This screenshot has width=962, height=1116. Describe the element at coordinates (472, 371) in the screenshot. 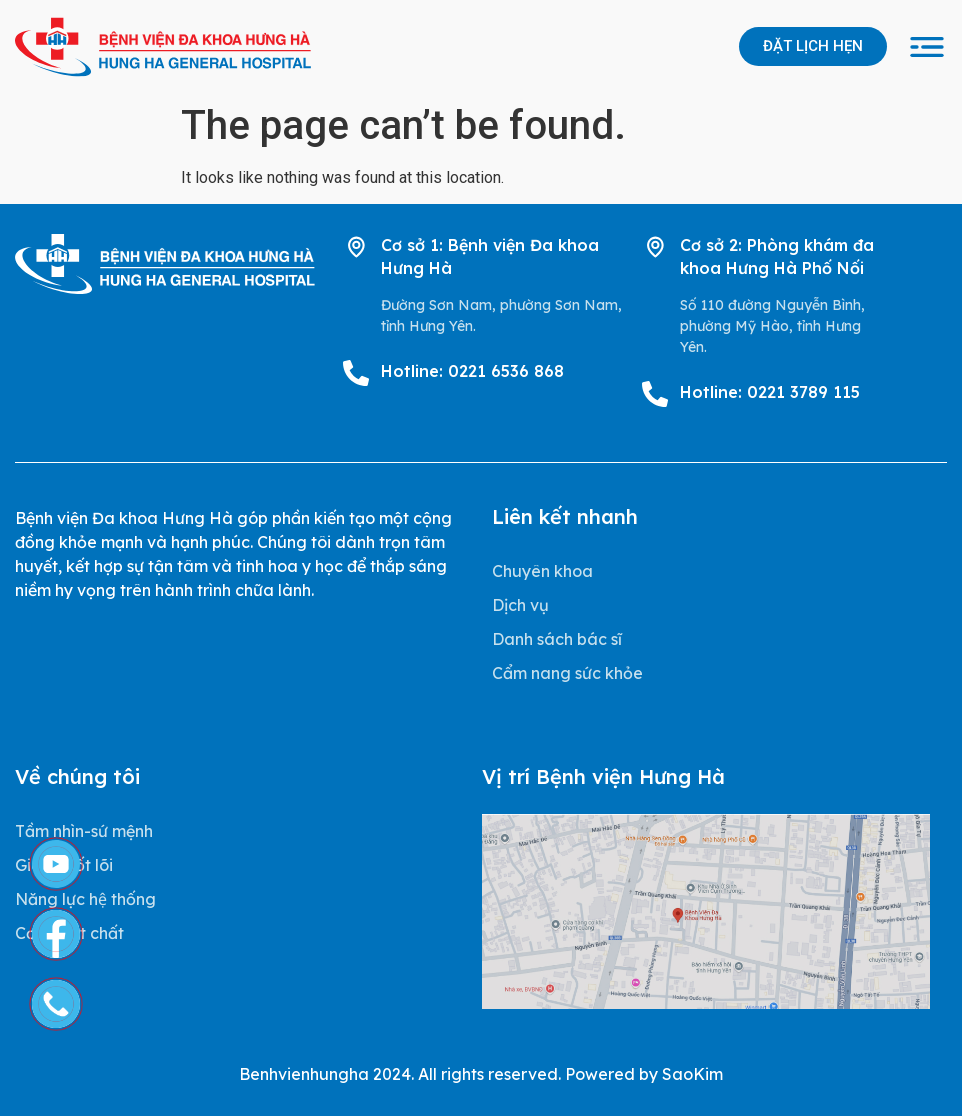

I see `Hotline: 0221 6536 868` at that location.